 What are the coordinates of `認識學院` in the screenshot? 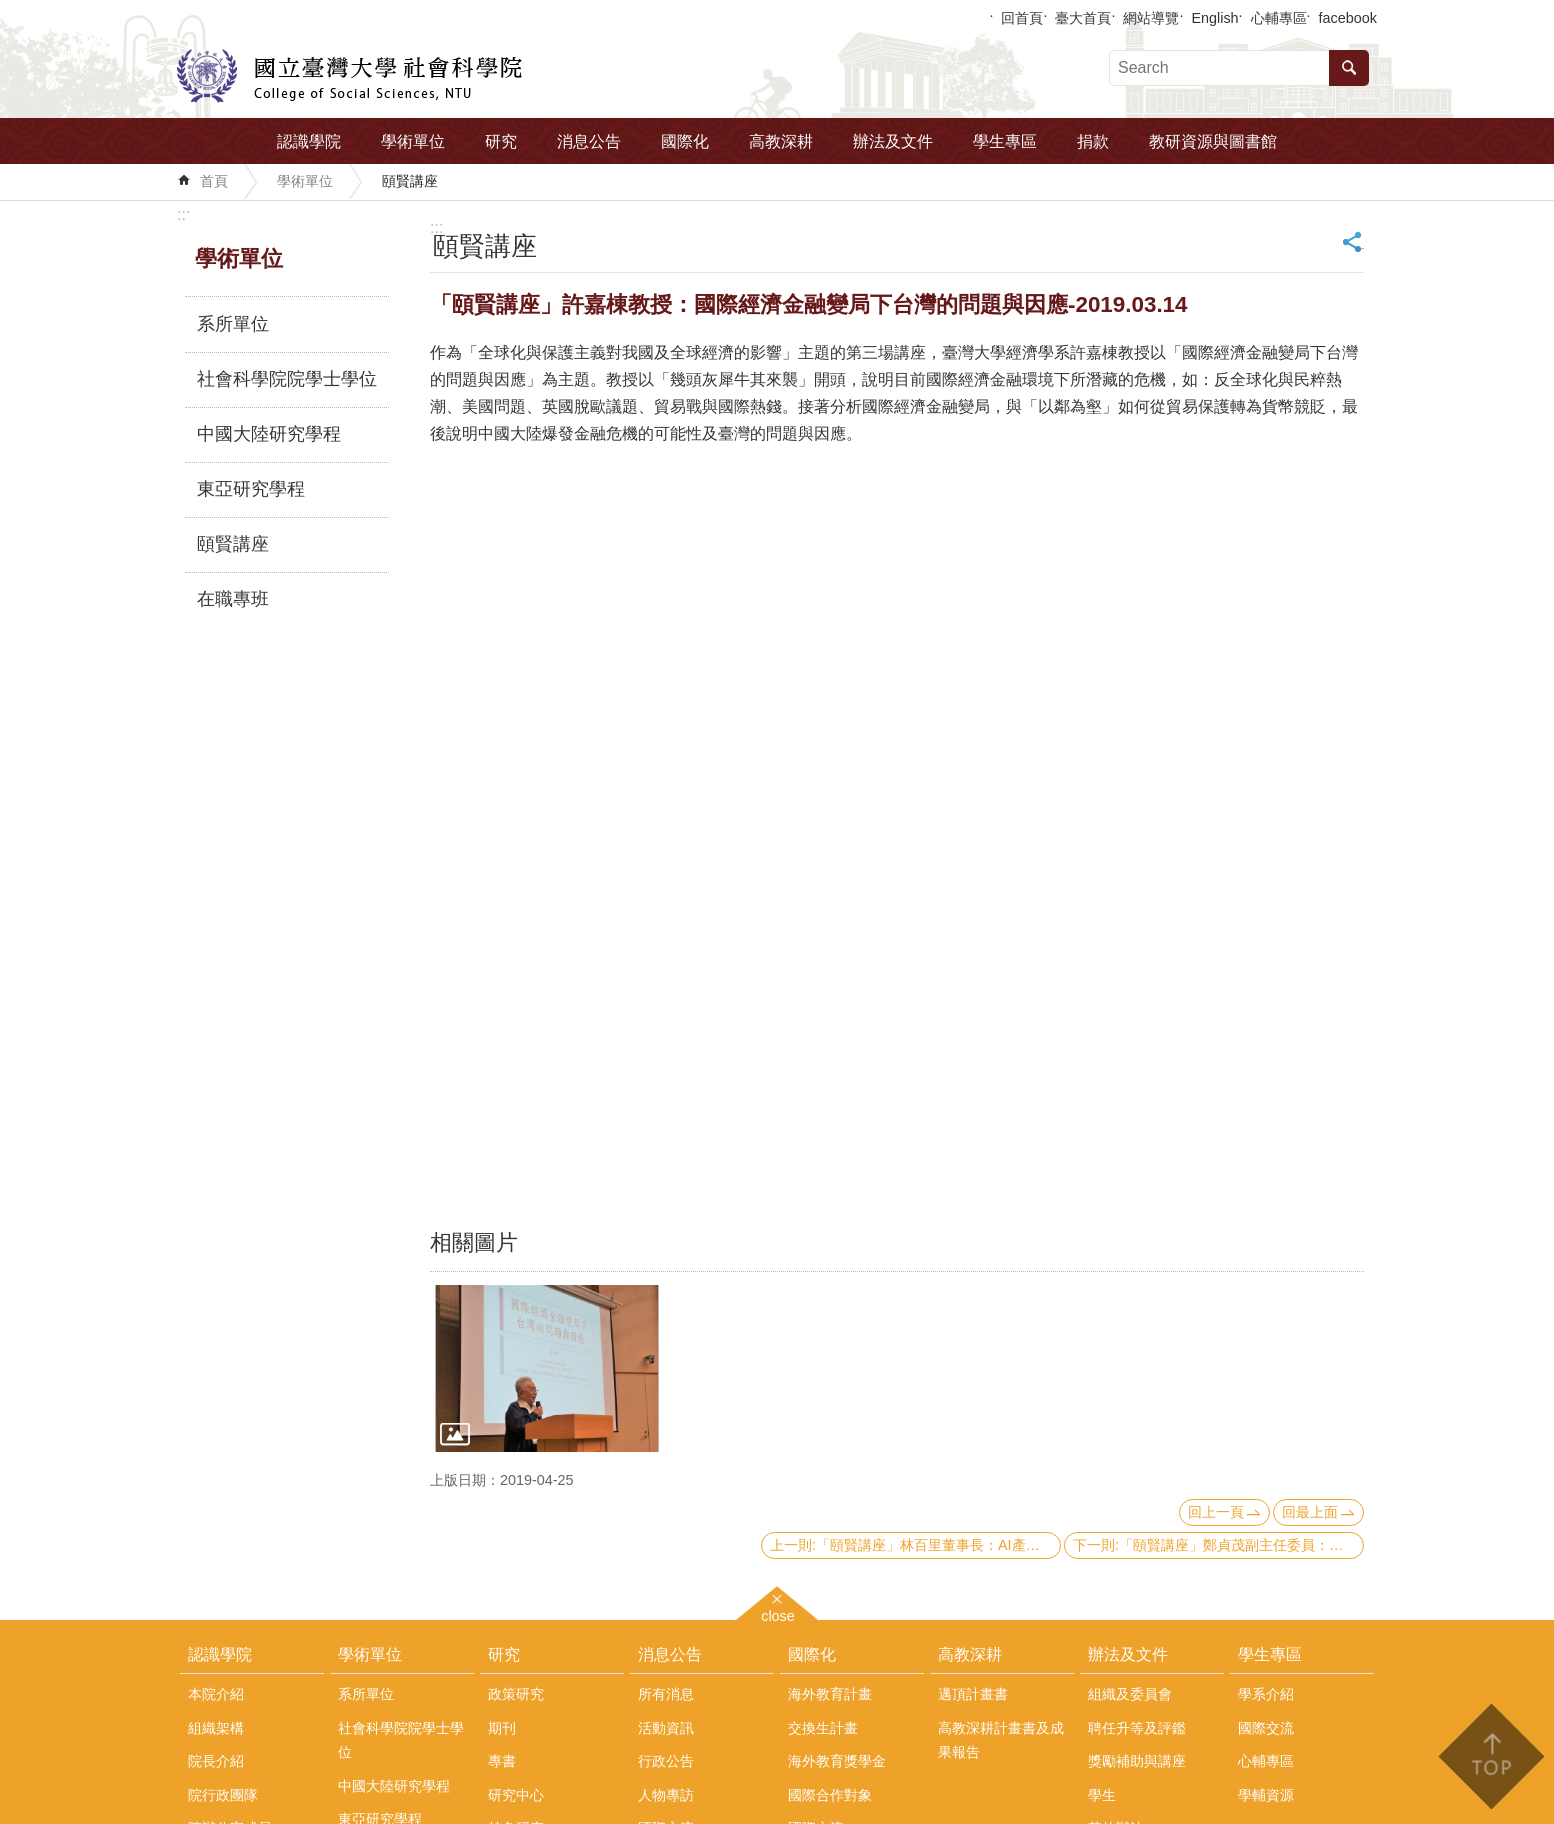 It's located at (309, 141).